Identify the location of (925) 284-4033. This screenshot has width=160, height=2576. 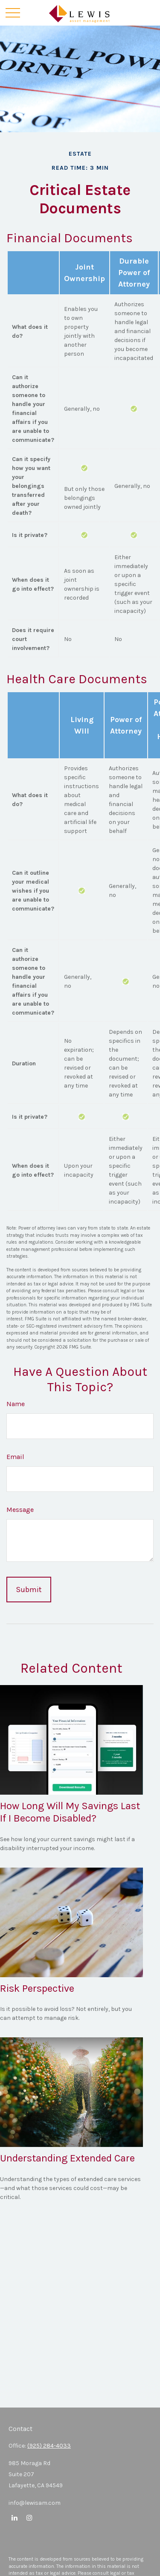
(49, 2445).